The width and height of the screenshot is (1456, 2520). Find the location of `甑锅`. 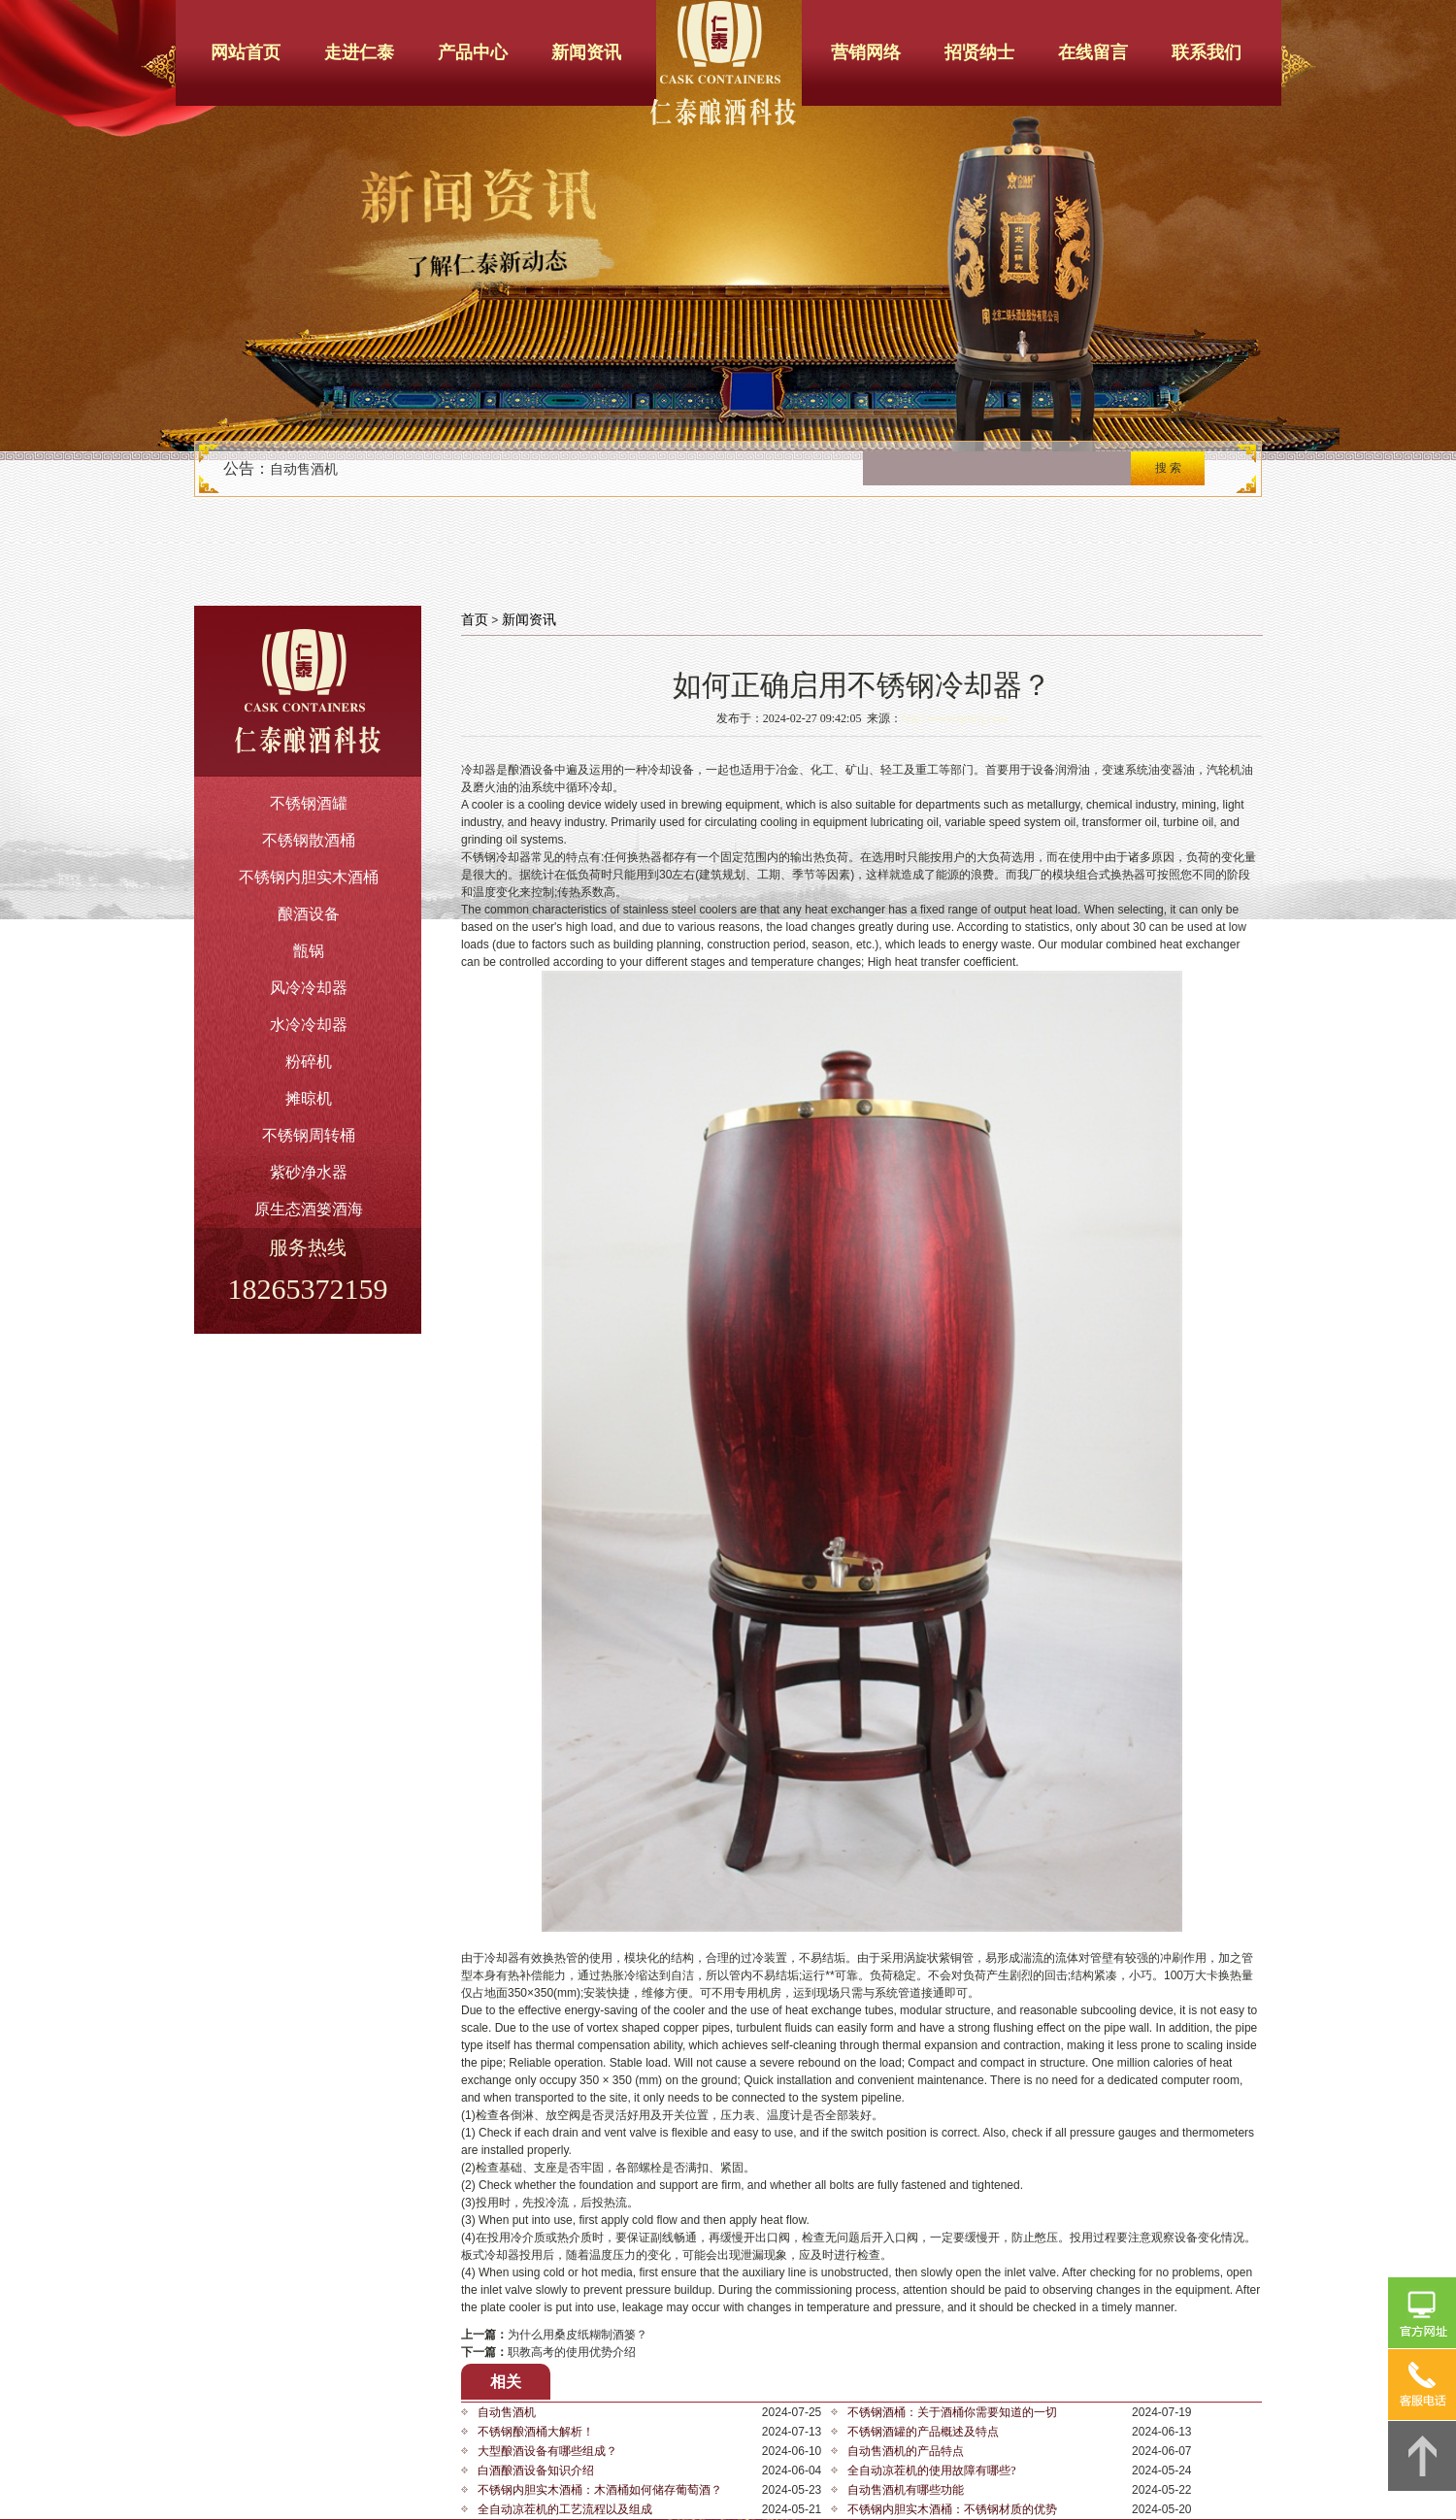

甑锅 is located at coordinates (308, 951).